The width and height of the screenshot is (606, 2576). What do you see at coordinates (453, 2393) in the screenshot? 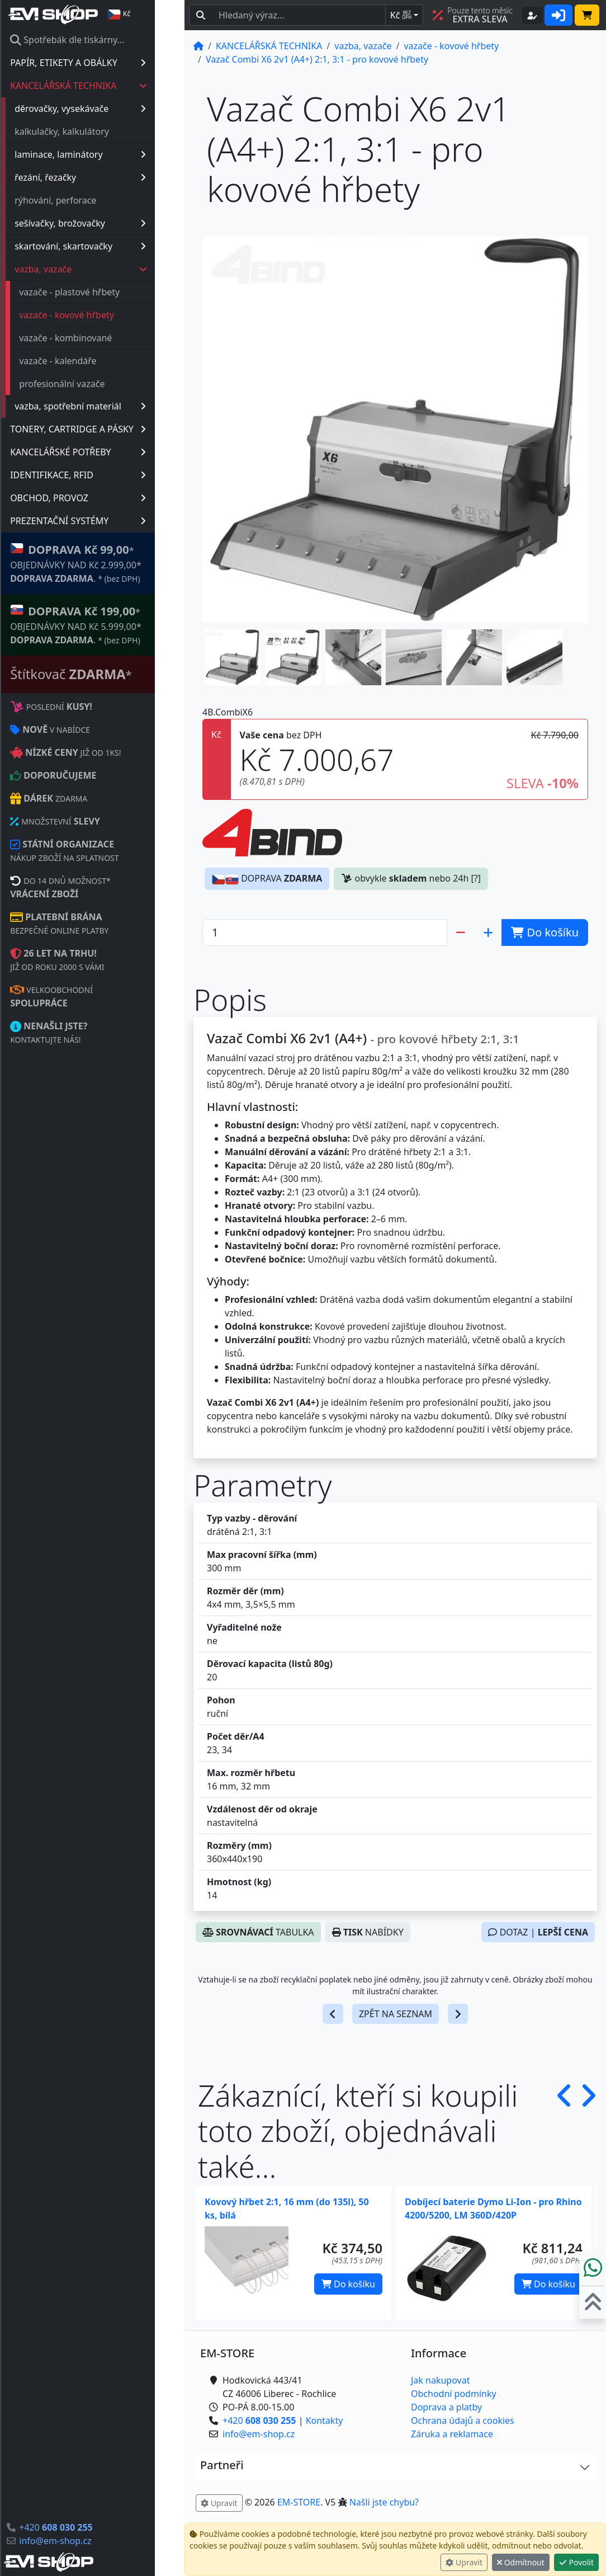
I see `Obchodní podmínky` at bounding box center [453, 2393].